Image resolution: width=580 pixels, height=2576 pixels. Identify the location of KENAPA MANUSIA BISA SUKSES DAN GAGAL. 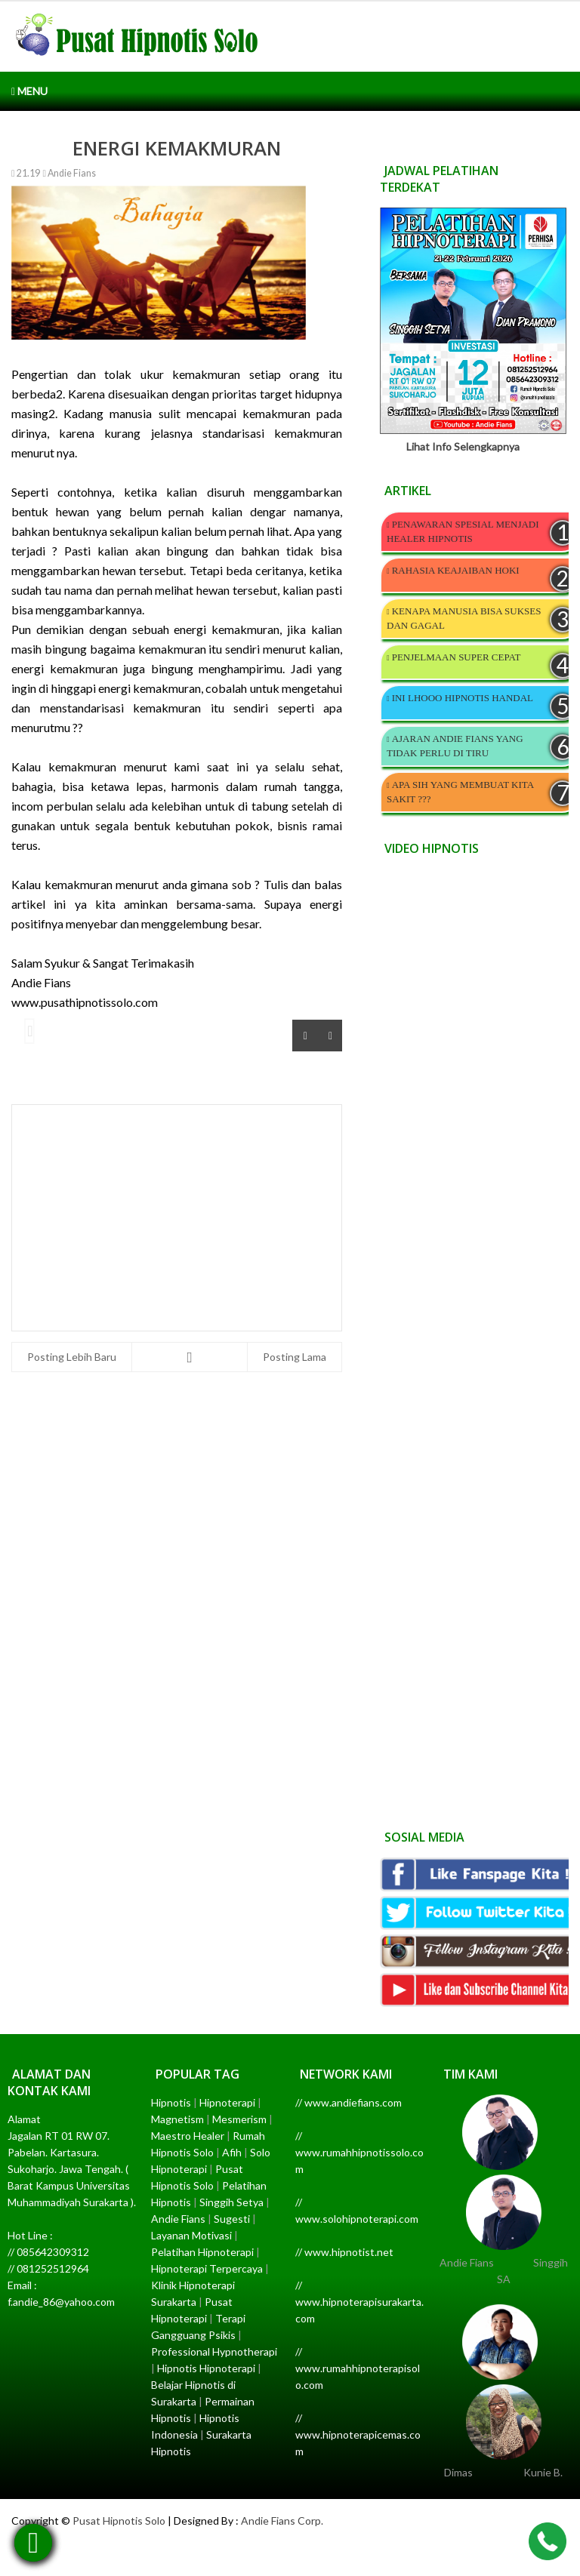
(464, 618).